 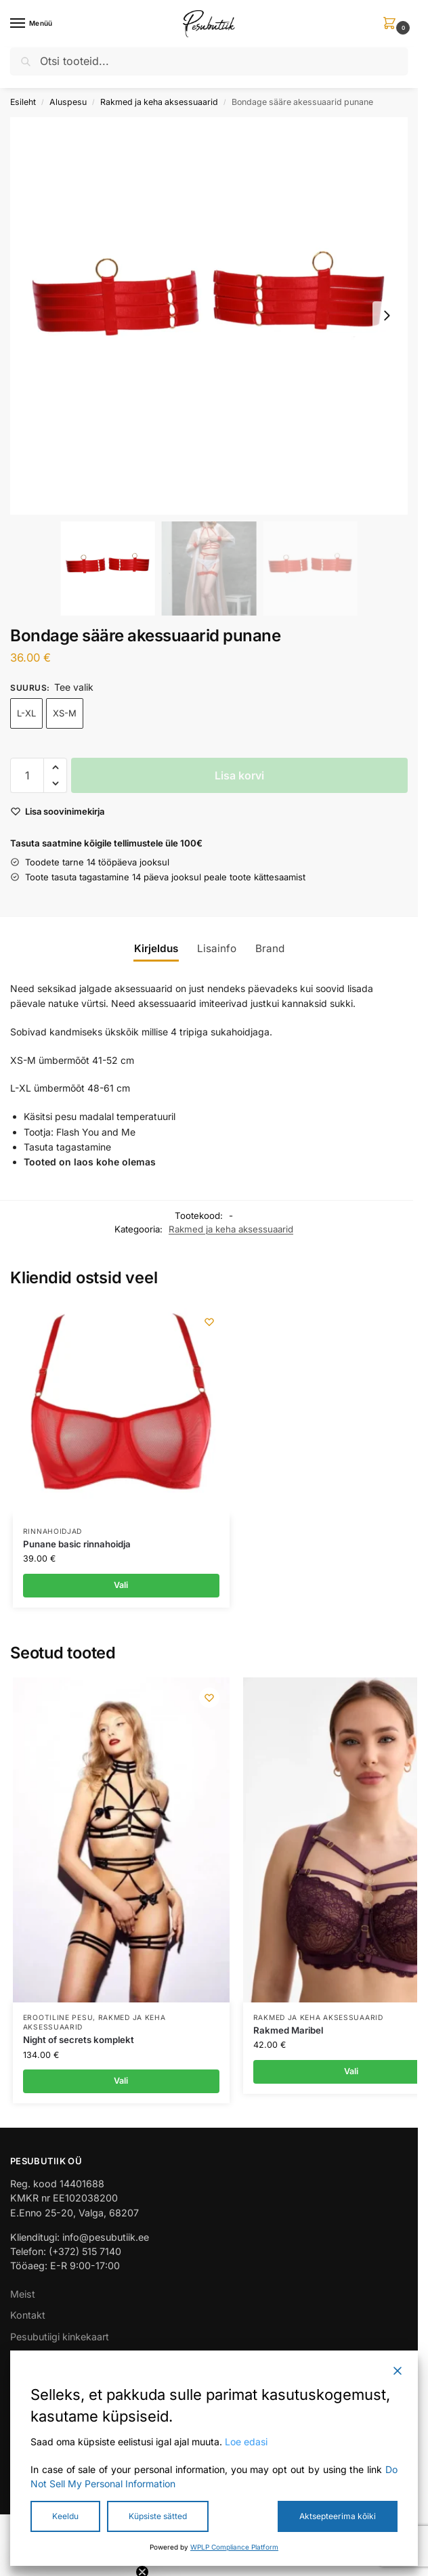 I want to click on Rinnahoidjad, so click(x=52, y=1531).